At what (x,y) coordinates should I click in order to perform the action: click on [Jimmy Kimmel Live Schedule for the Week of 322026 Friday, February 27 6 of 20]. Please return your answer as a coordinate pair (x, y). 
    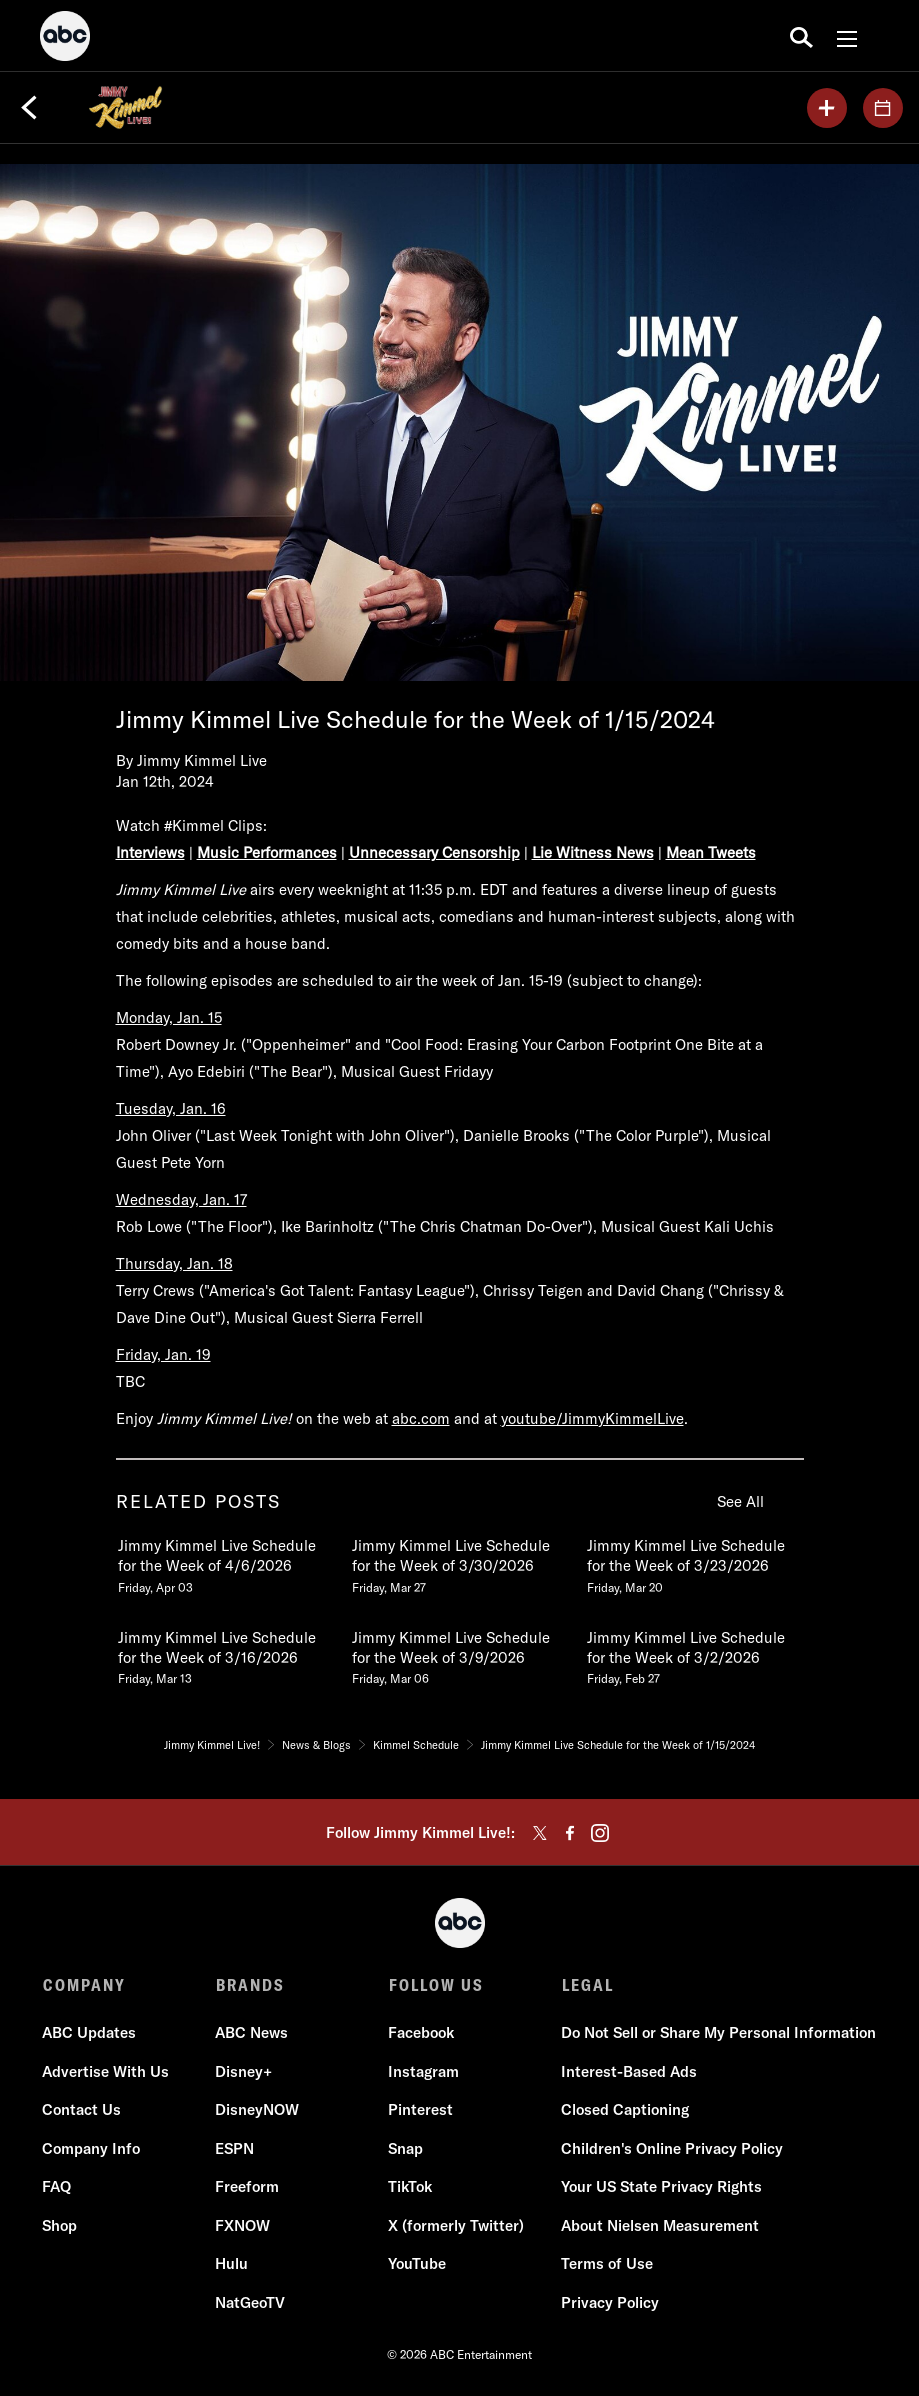
    Looking at the image, I should click on (694, 1654).